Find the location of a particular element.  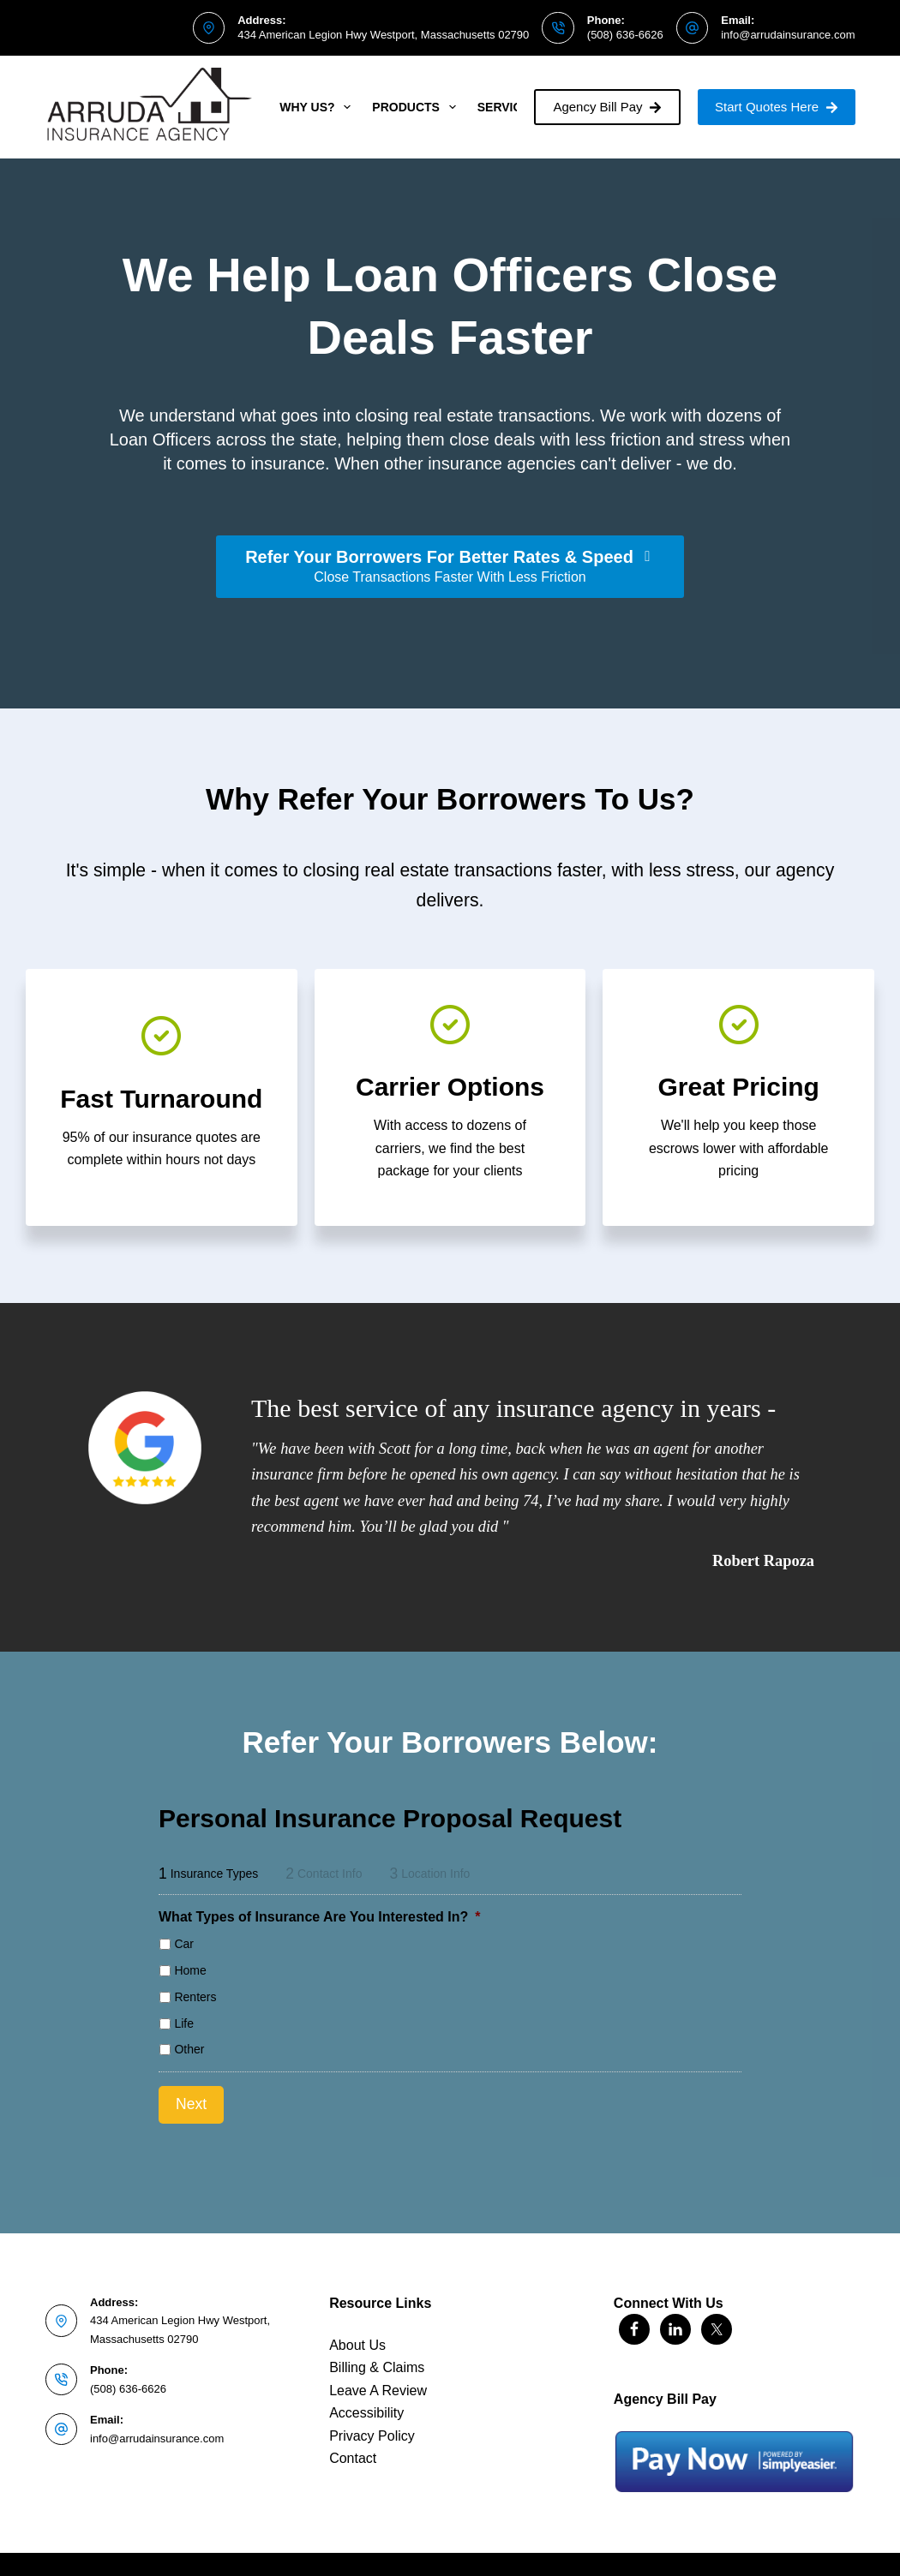

[Refer Your Borrowers For Better Rates & Speed Close Transactions Faster With Less Friction] is located at coordinates (450, 567).